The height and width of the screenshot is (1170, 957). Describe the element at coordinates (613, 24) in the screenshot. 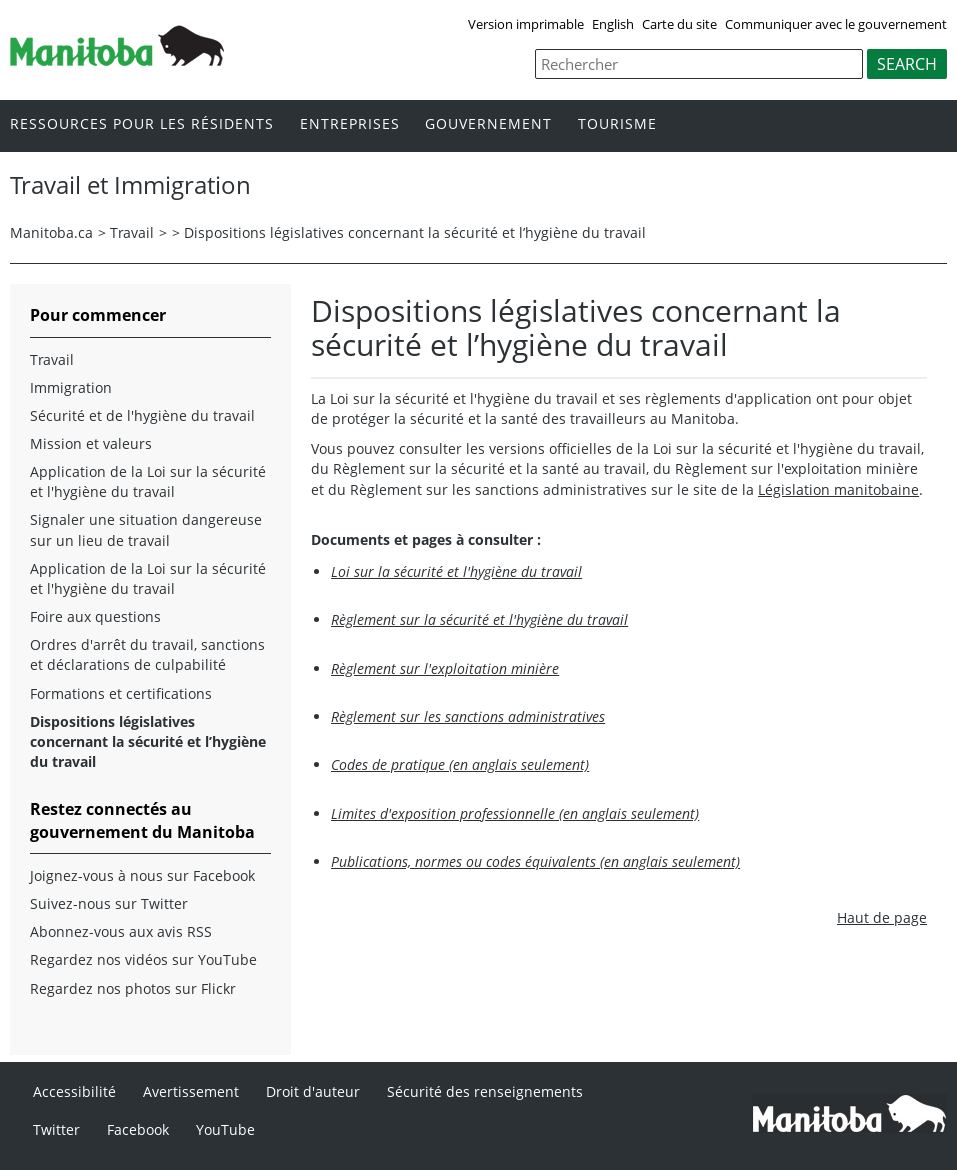

I see `English` at that location.